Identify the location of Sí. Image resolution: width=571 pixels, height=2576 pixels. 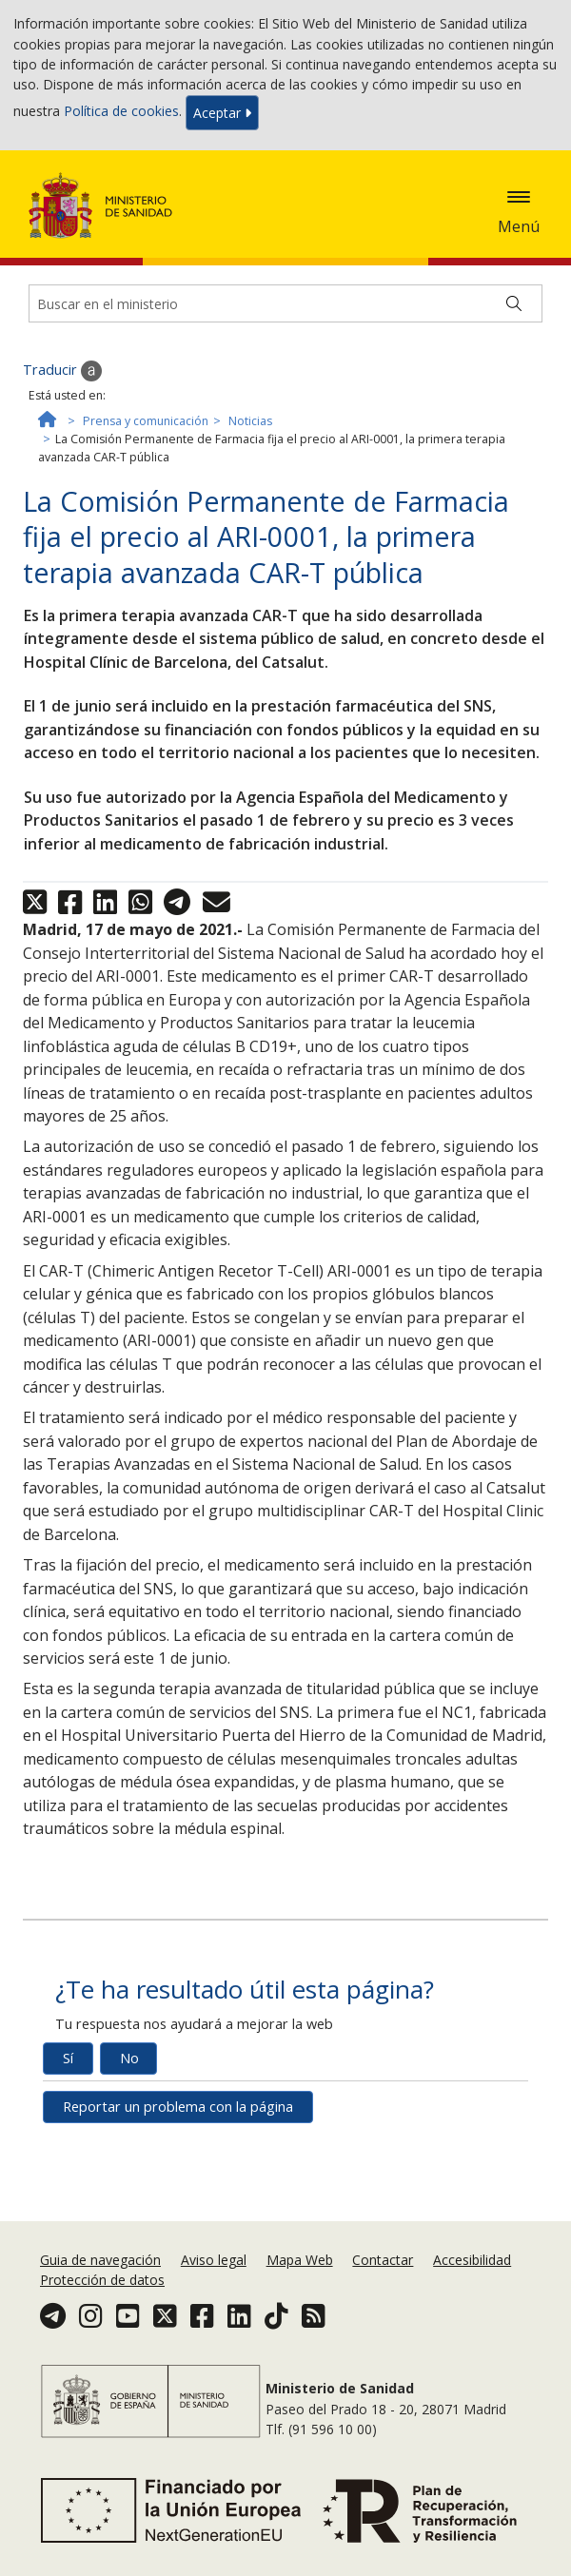
(68, 2058).